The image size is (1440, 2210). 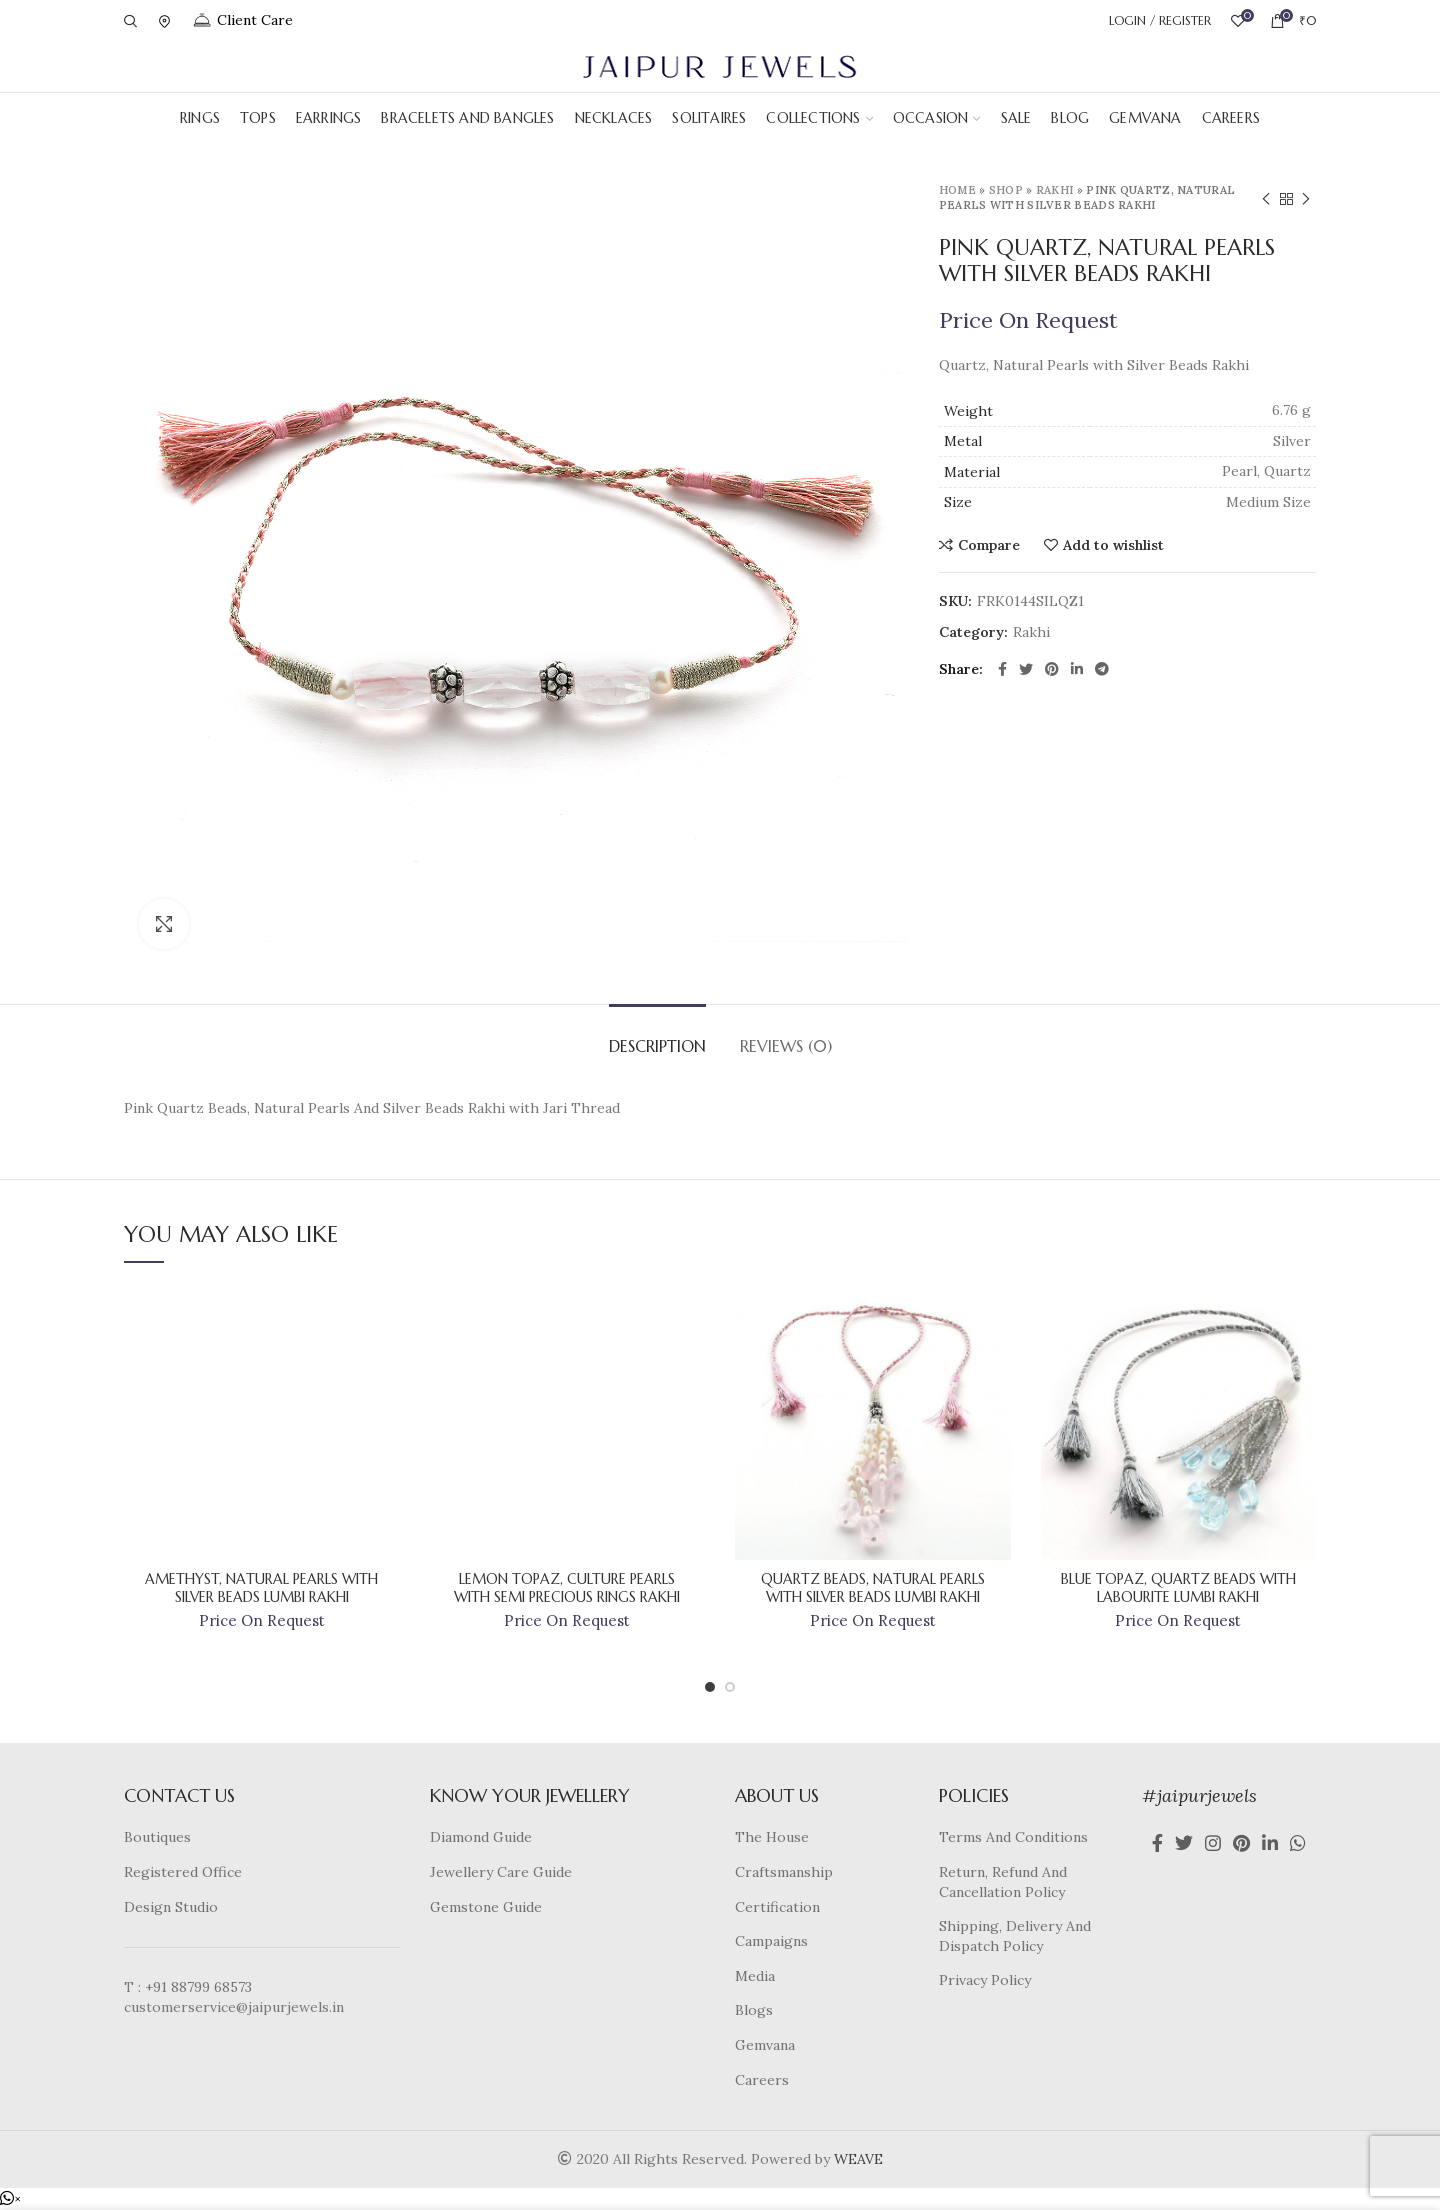 I want to click on Return, Refund And Cancellation Policy, so click(x=1003, y=1882).